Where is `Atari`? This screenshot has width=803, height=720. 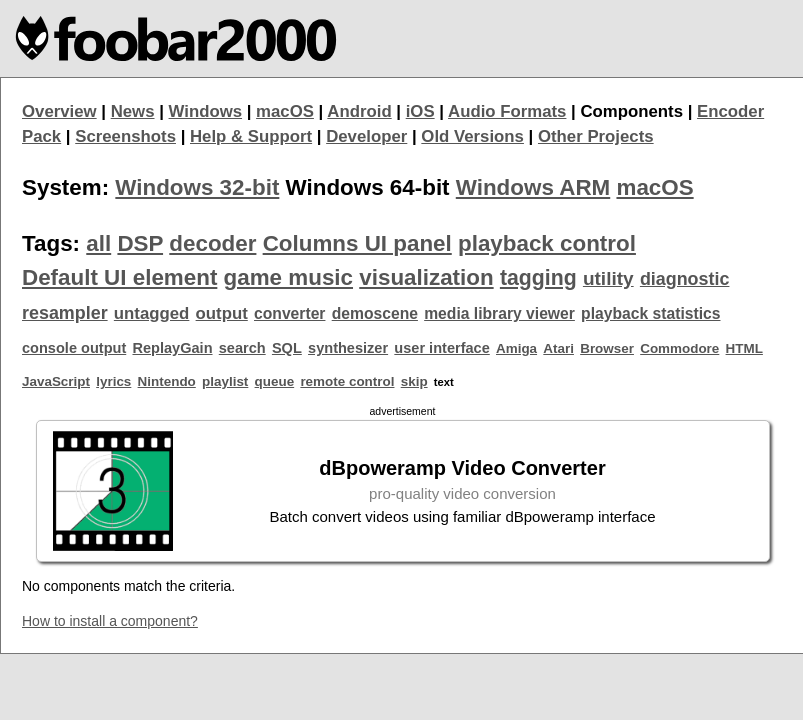
Atari is located at coordinates (558, 348).